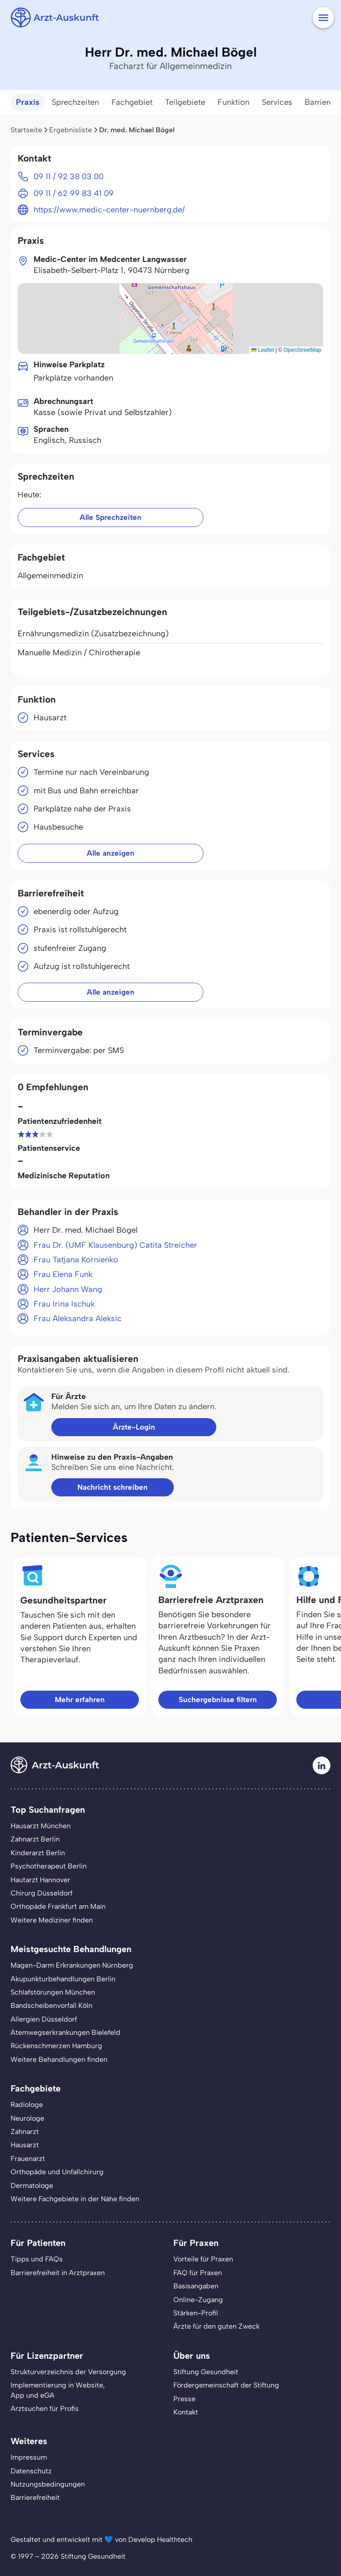  What do you see at coordinates (51, 2005) in the screenshot?
I see `Bandscheibenvorfall Köln` at bounding box center [51, 2005].